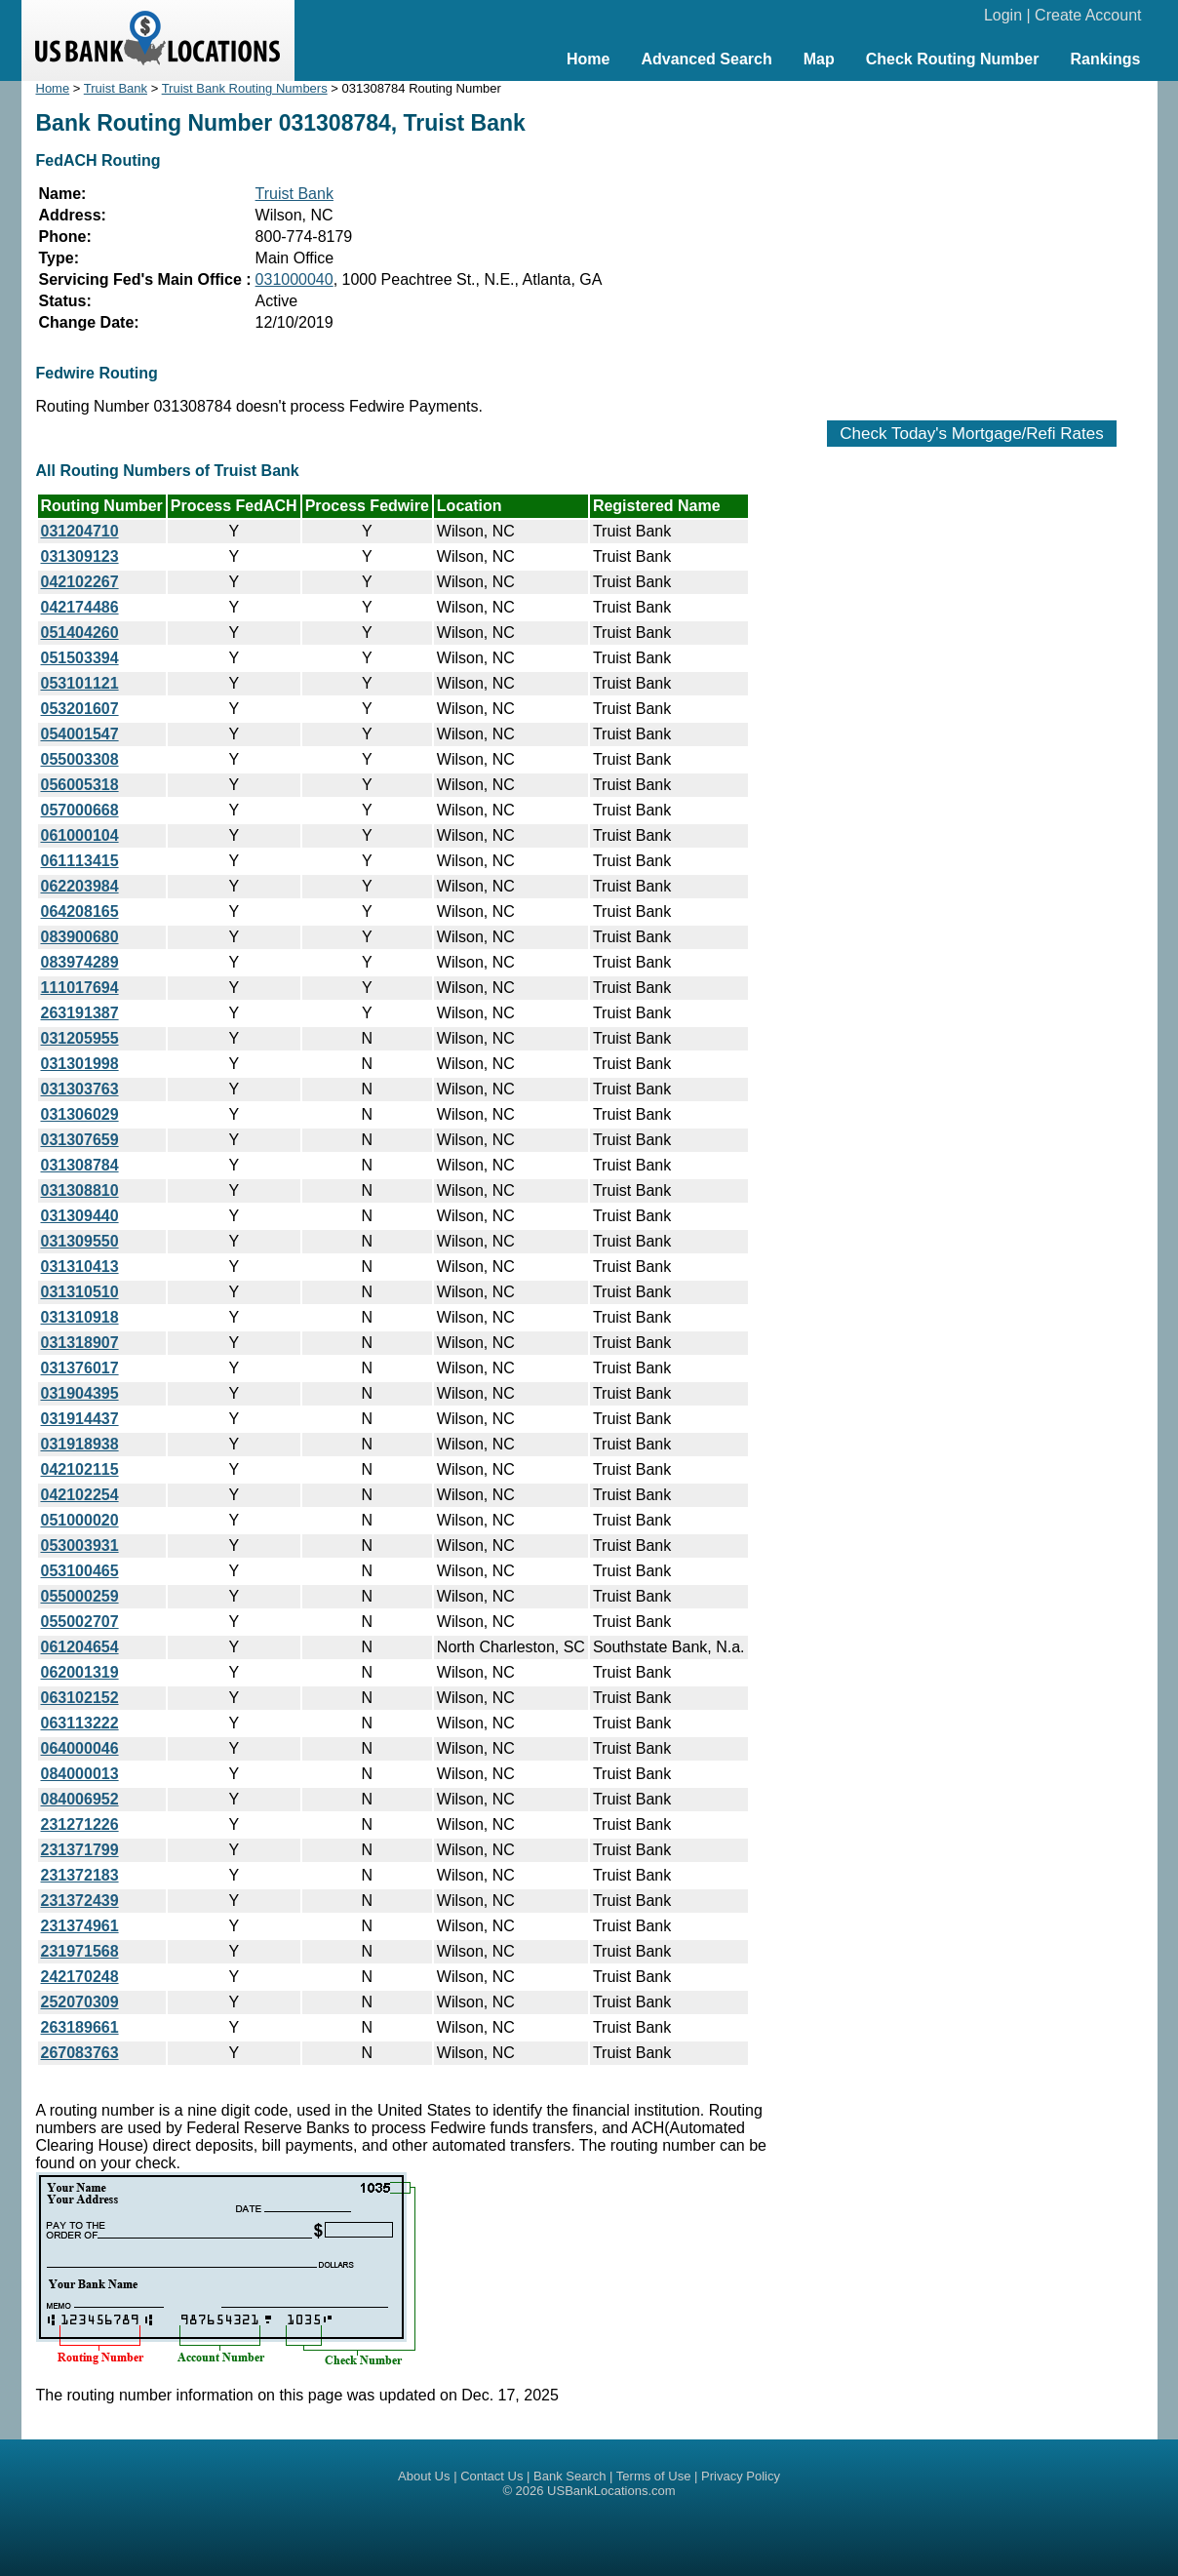 The height and width of the screenshot is (2576, 1178). I want to click on 031376017, so click(80, 1368).